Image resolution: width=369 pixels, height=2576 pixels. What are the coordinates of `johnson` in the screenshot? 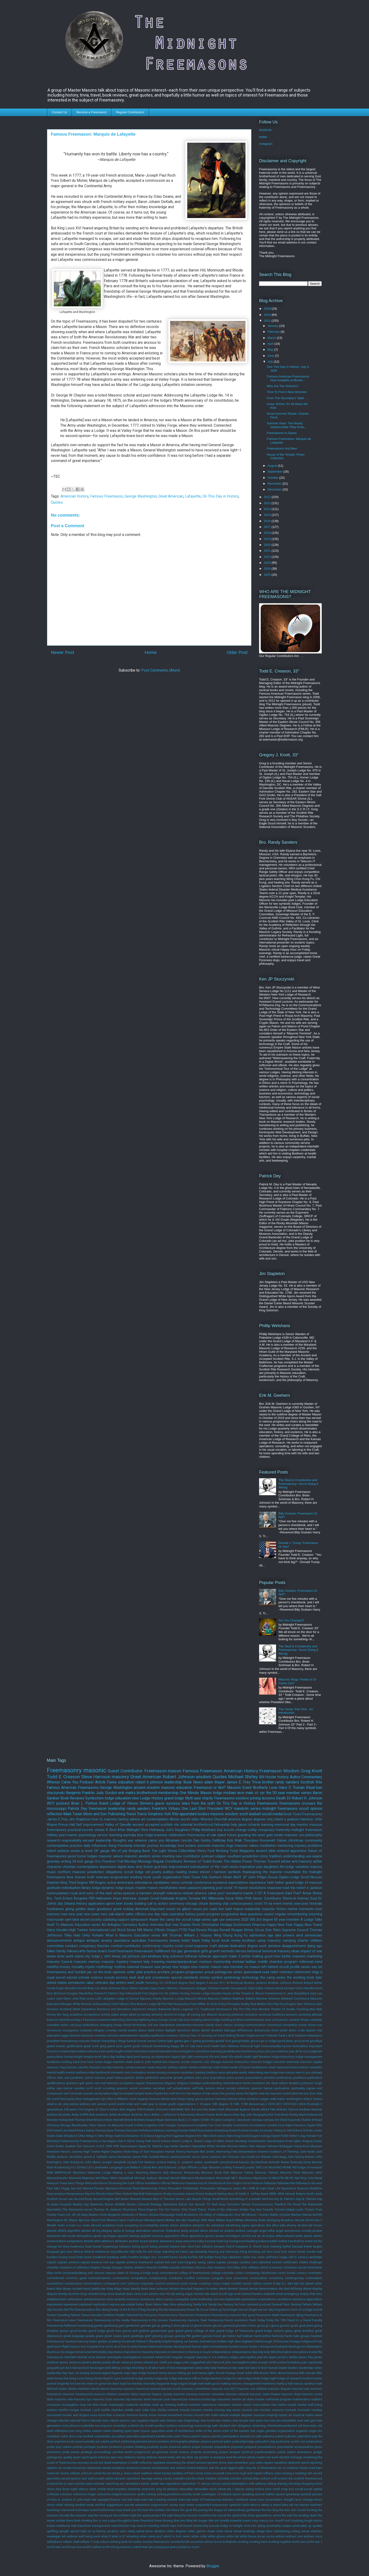 It's located at (134, 1956).